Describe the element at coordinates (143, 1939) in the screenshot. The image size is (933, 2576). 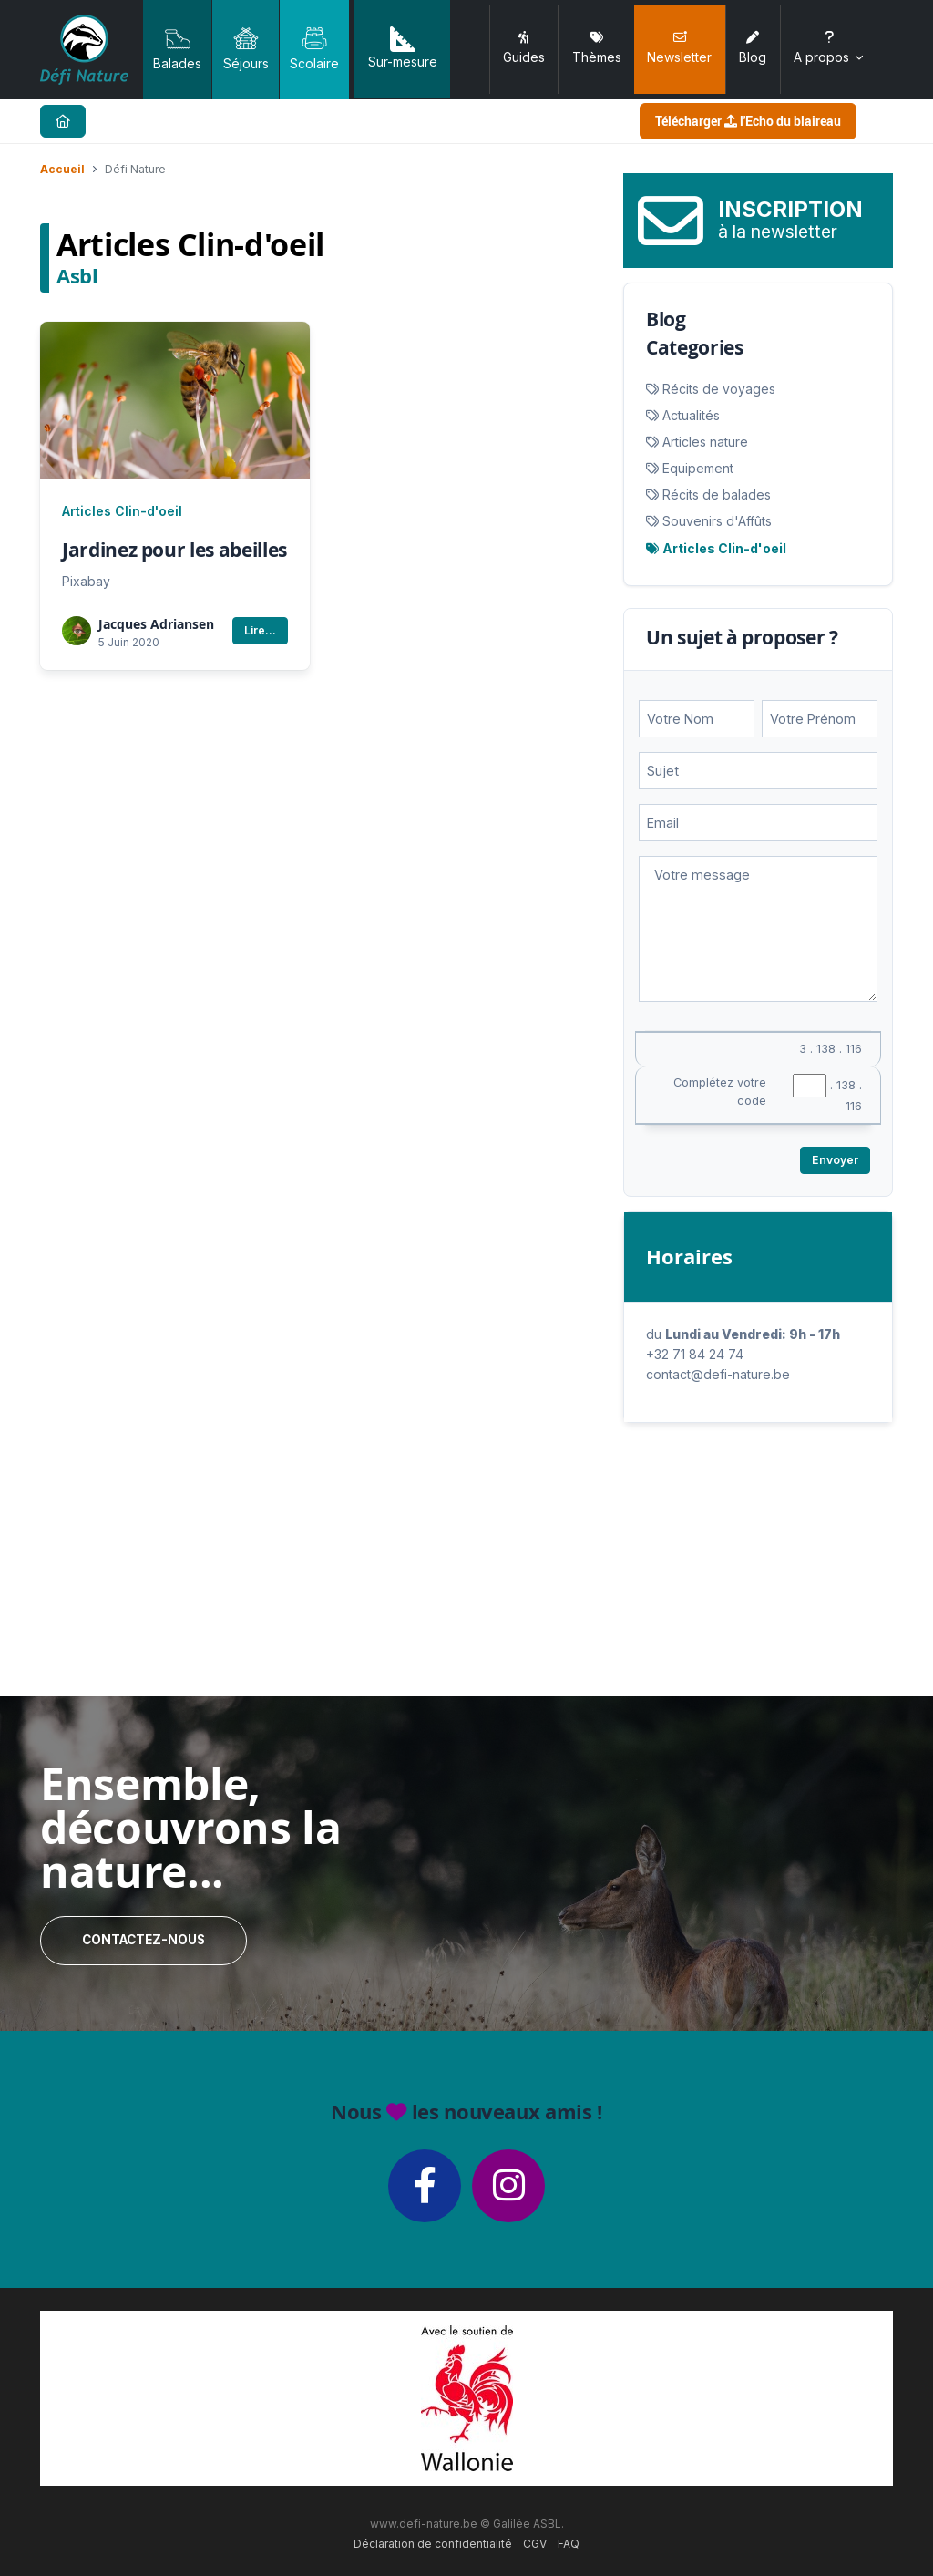
I see `Contactez-nous` at that location.